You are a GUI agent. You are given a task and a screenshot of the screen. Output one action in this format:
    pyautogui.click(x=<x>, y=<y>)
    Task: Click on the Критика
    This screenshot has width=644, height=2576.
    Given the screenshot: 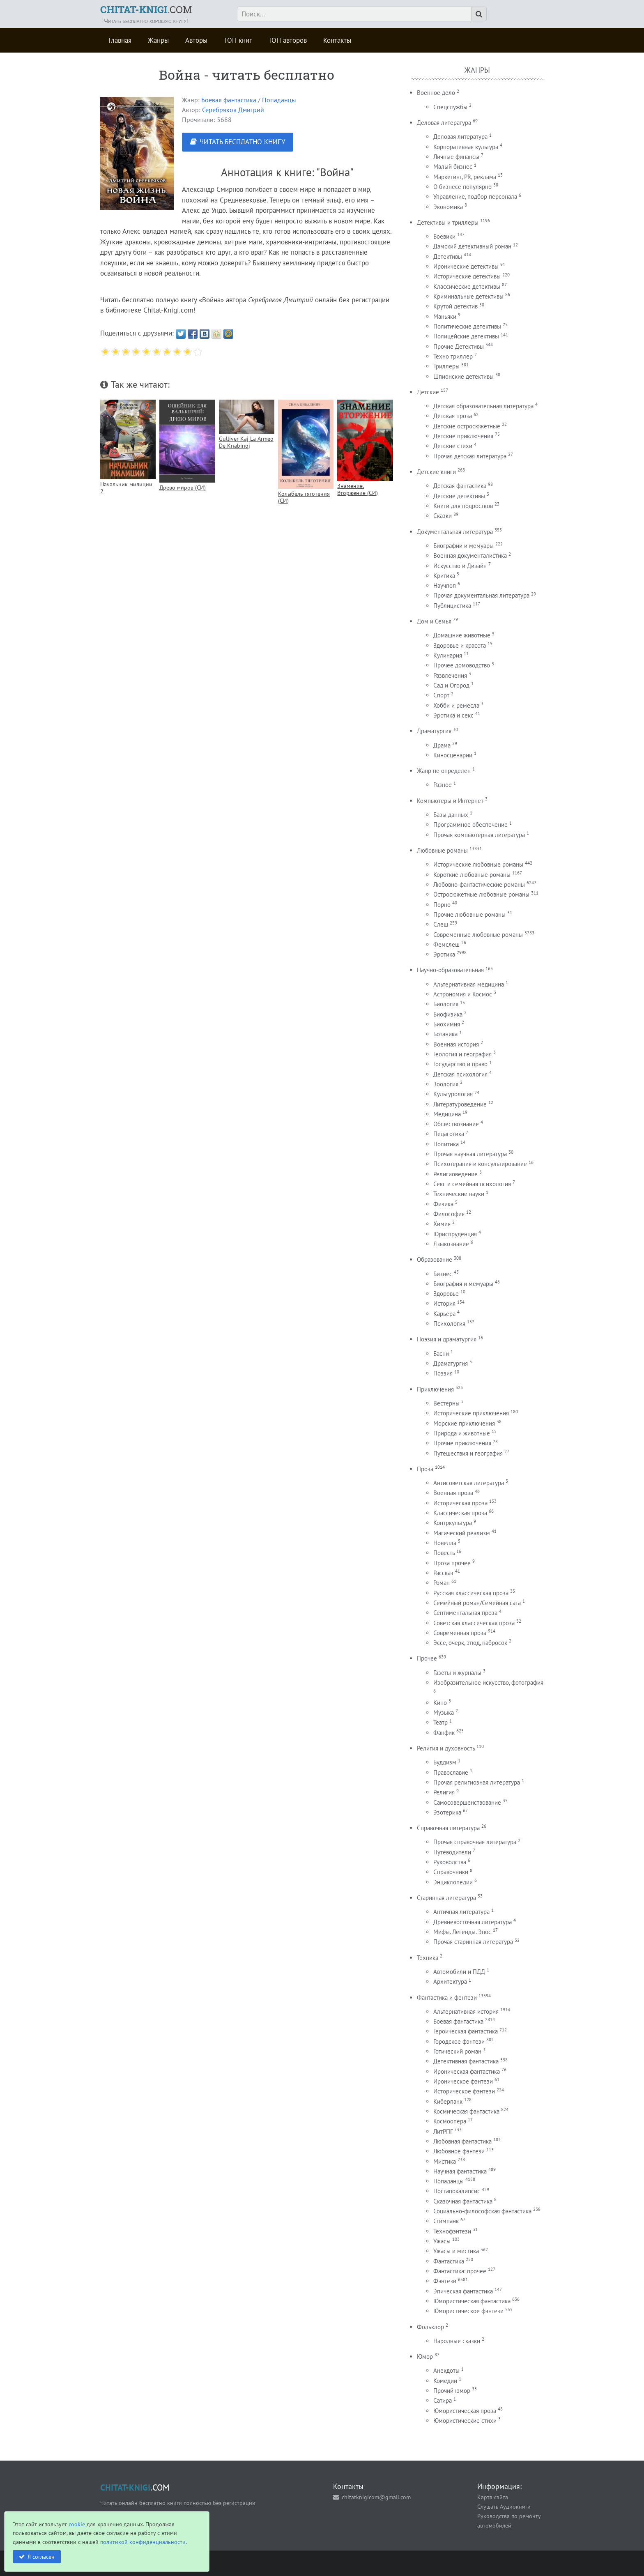 What is the action you would take?
    pyautogui.click(x=444, y=576)
    